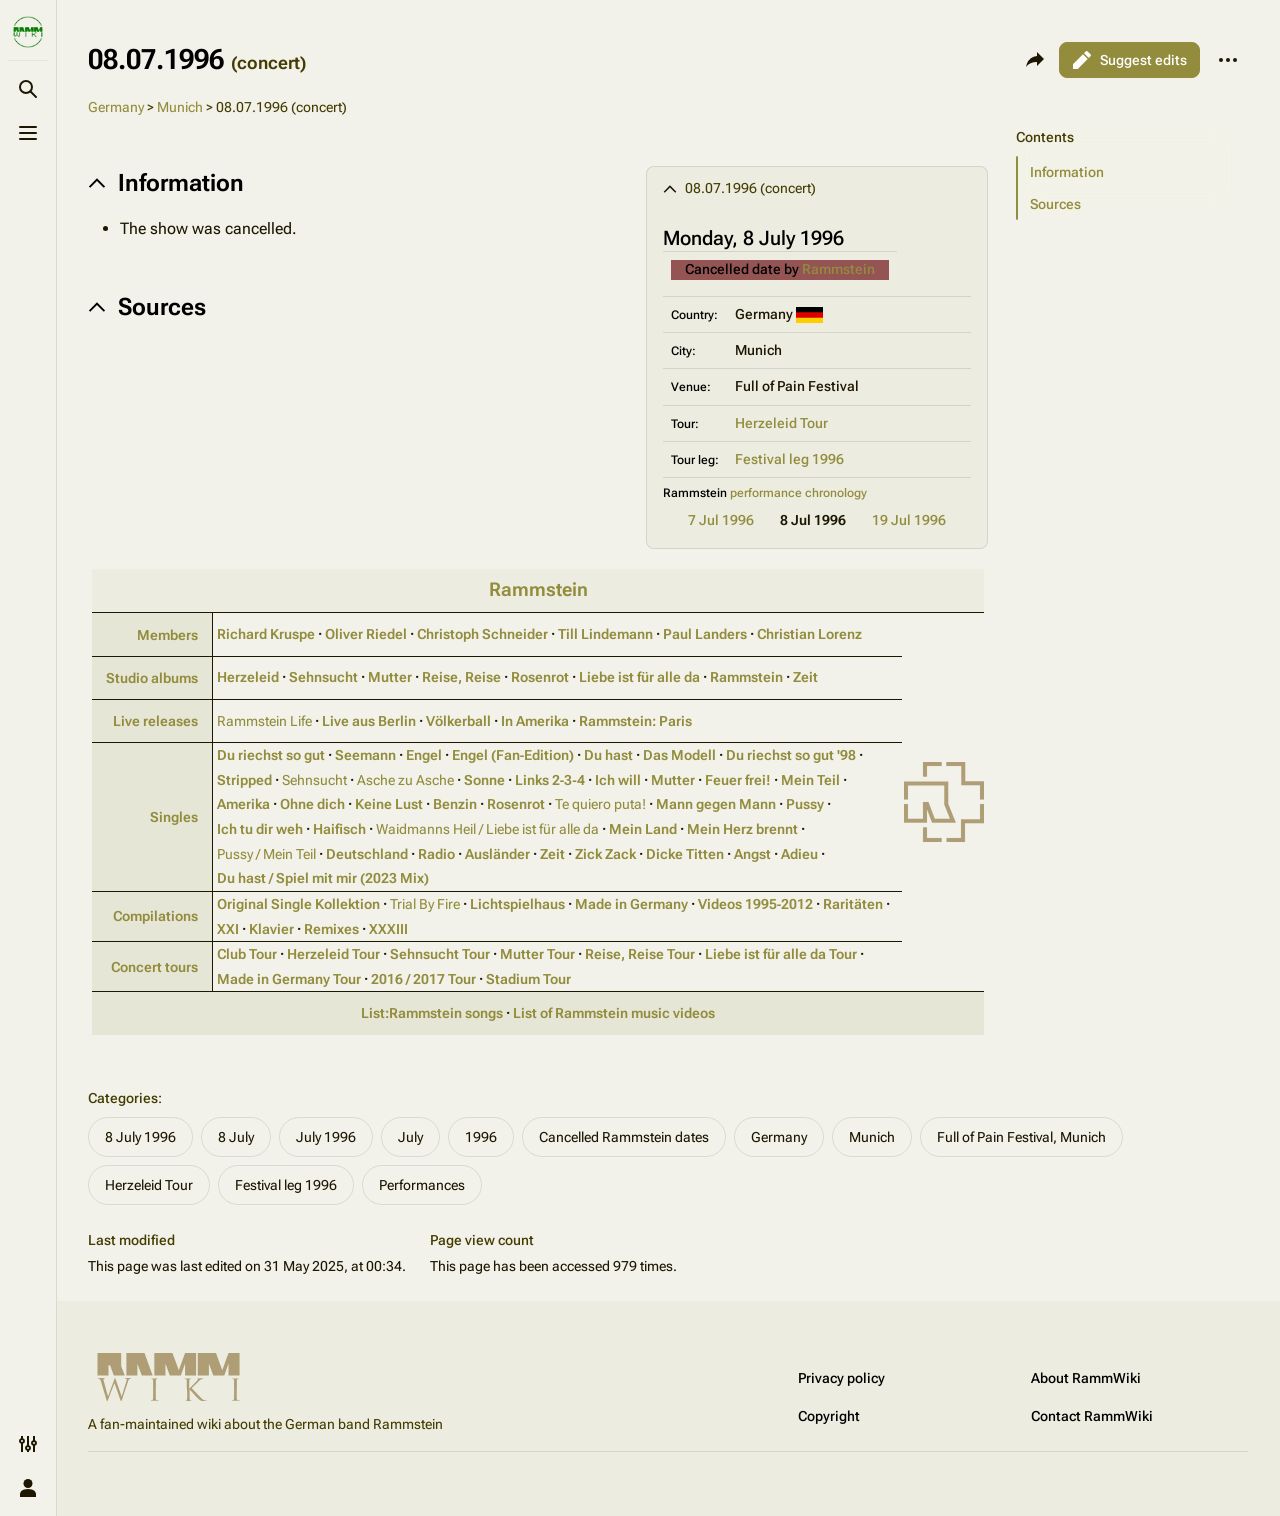  Describe the element at coordinates (180, 107) in the screenshot. I see `Munich` at that location.